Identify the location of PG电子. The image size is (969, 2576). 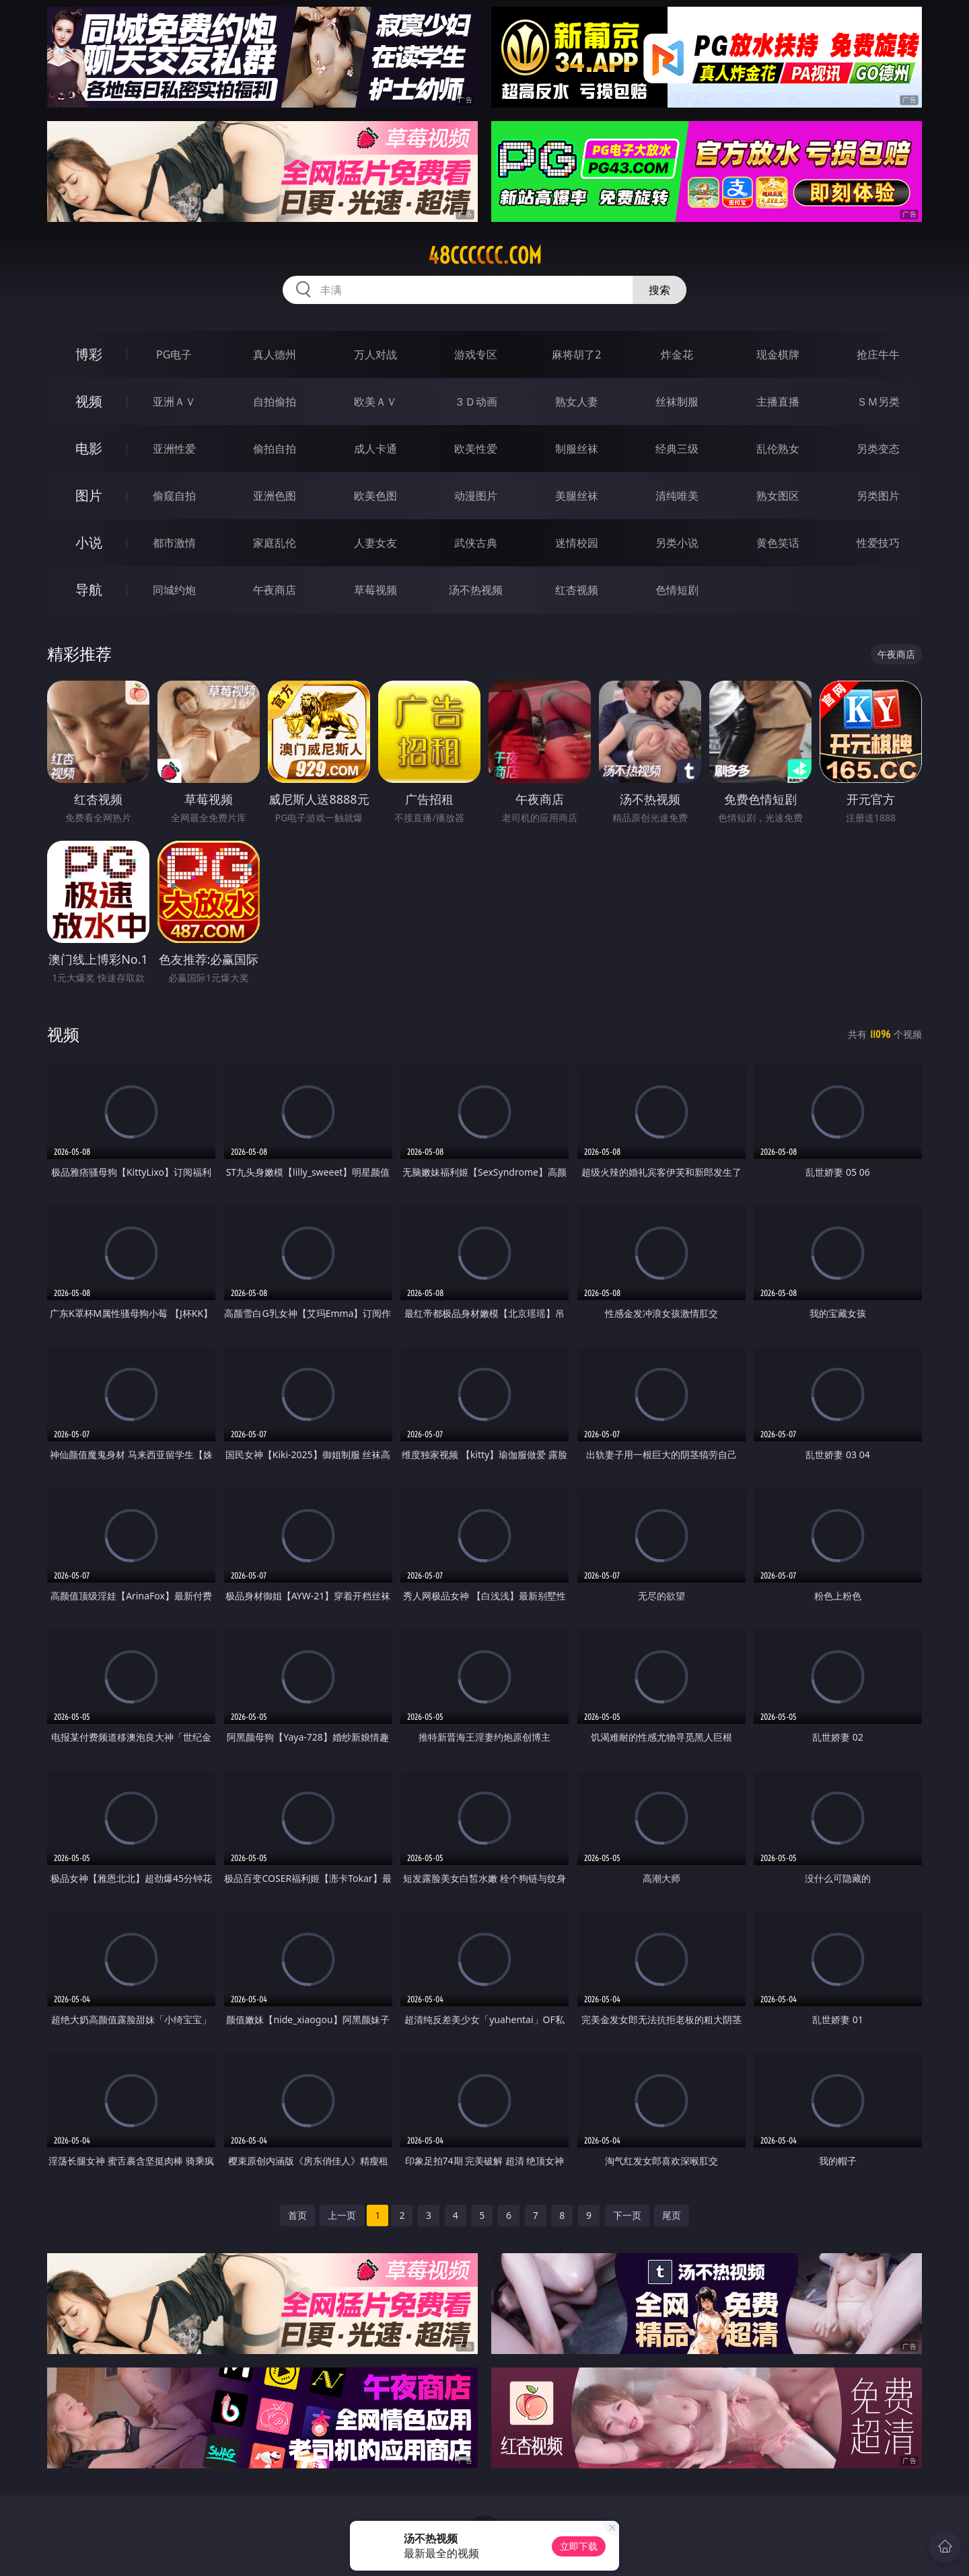
(174, 354).